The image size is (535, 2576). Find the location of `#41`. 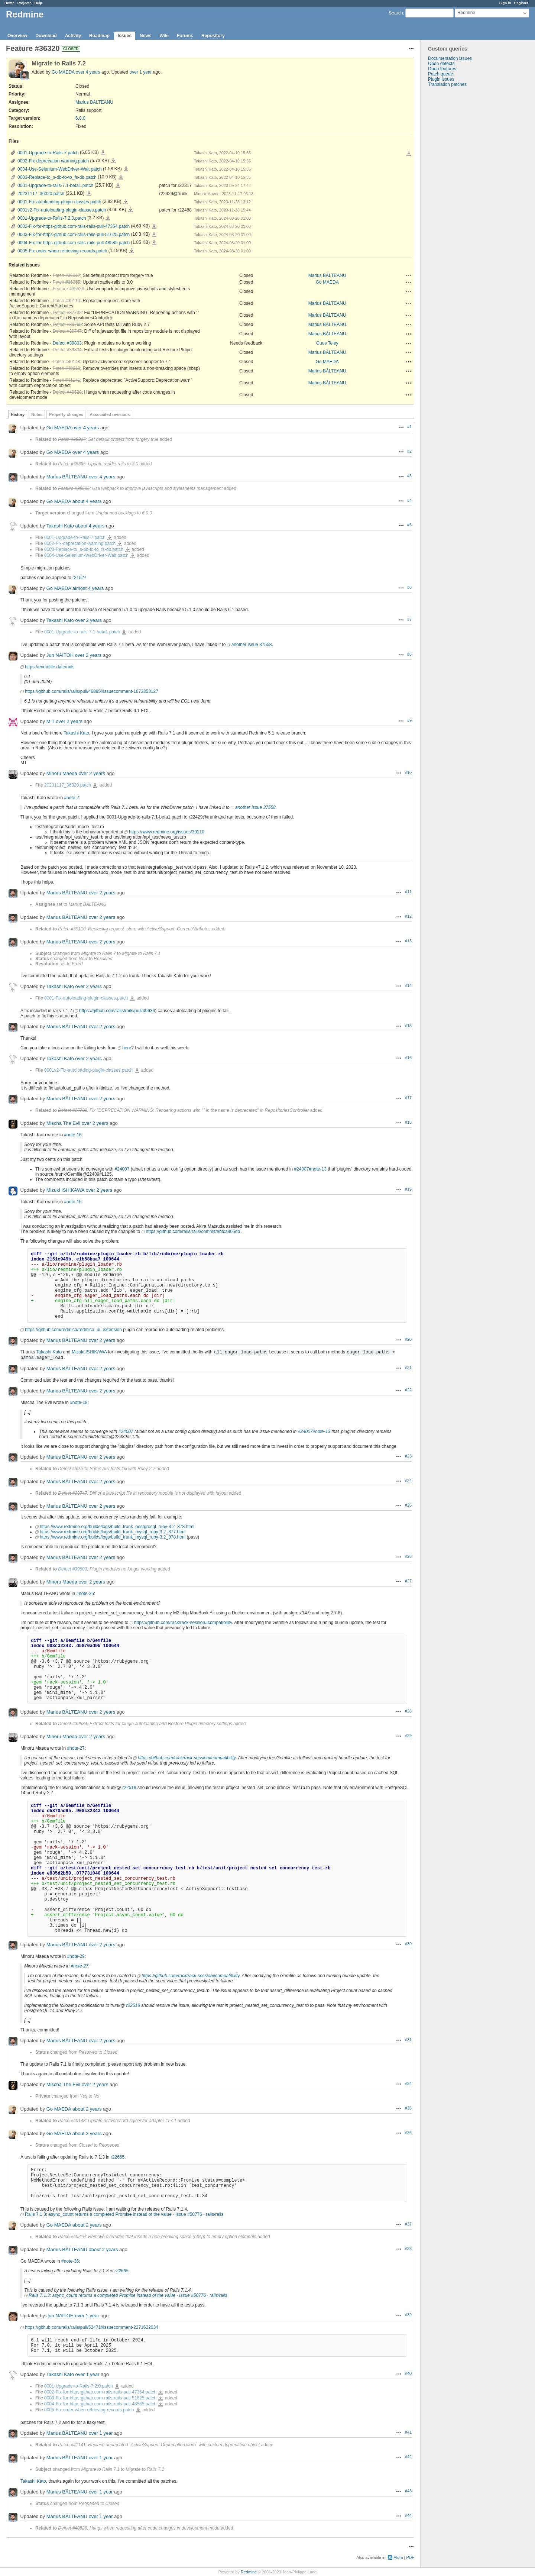

#41 is located at coordinates (408, 2432).